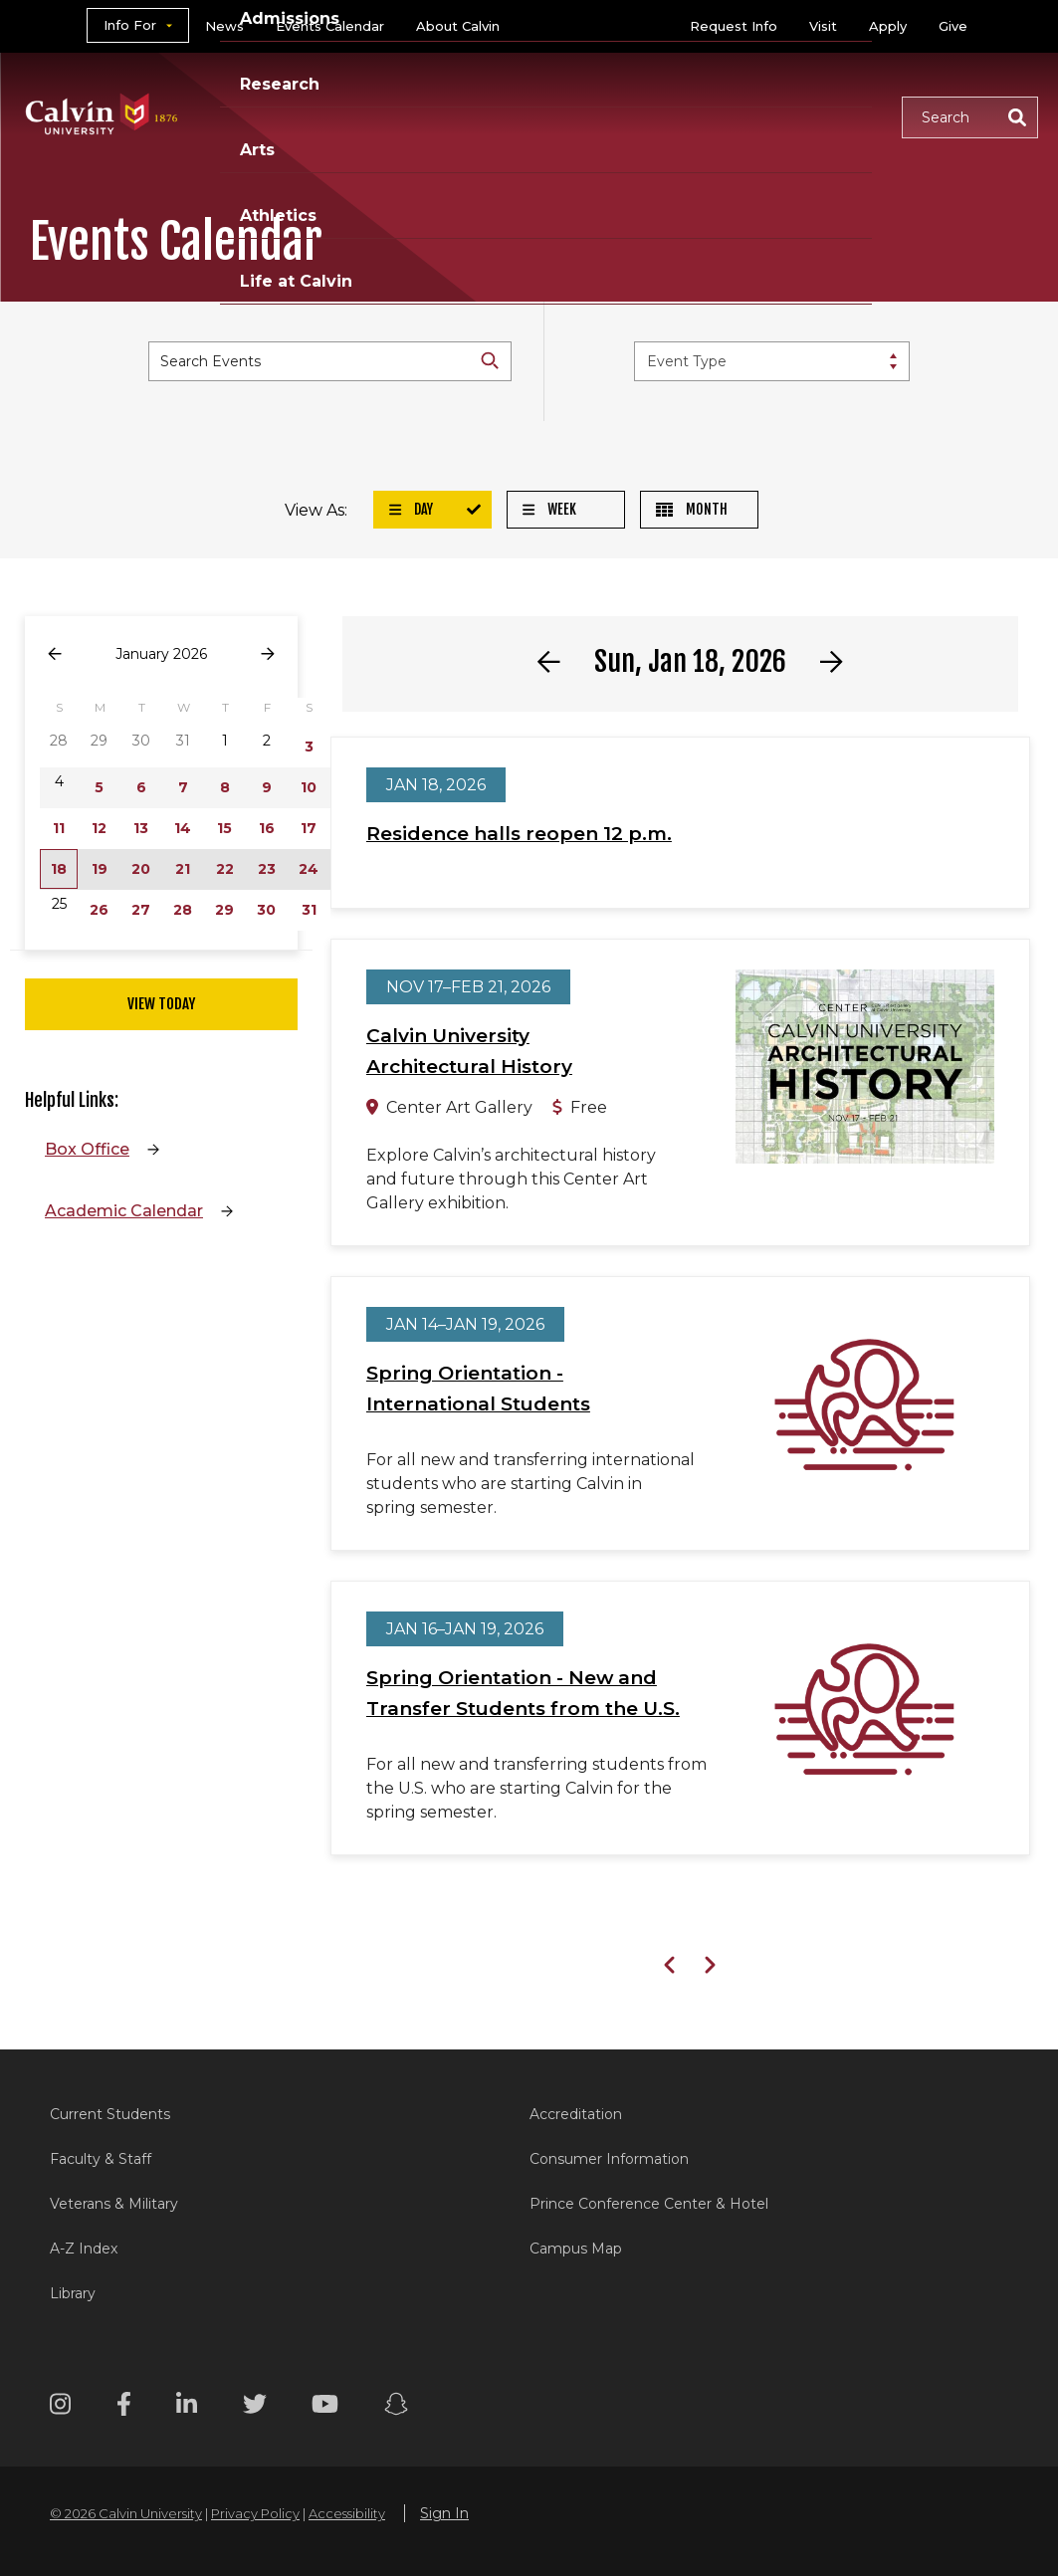 The image size is (1058, 2576). What do you see at coordinates (182, 828) in the screenshot?
I see `14` at bounding box center [182, 828].